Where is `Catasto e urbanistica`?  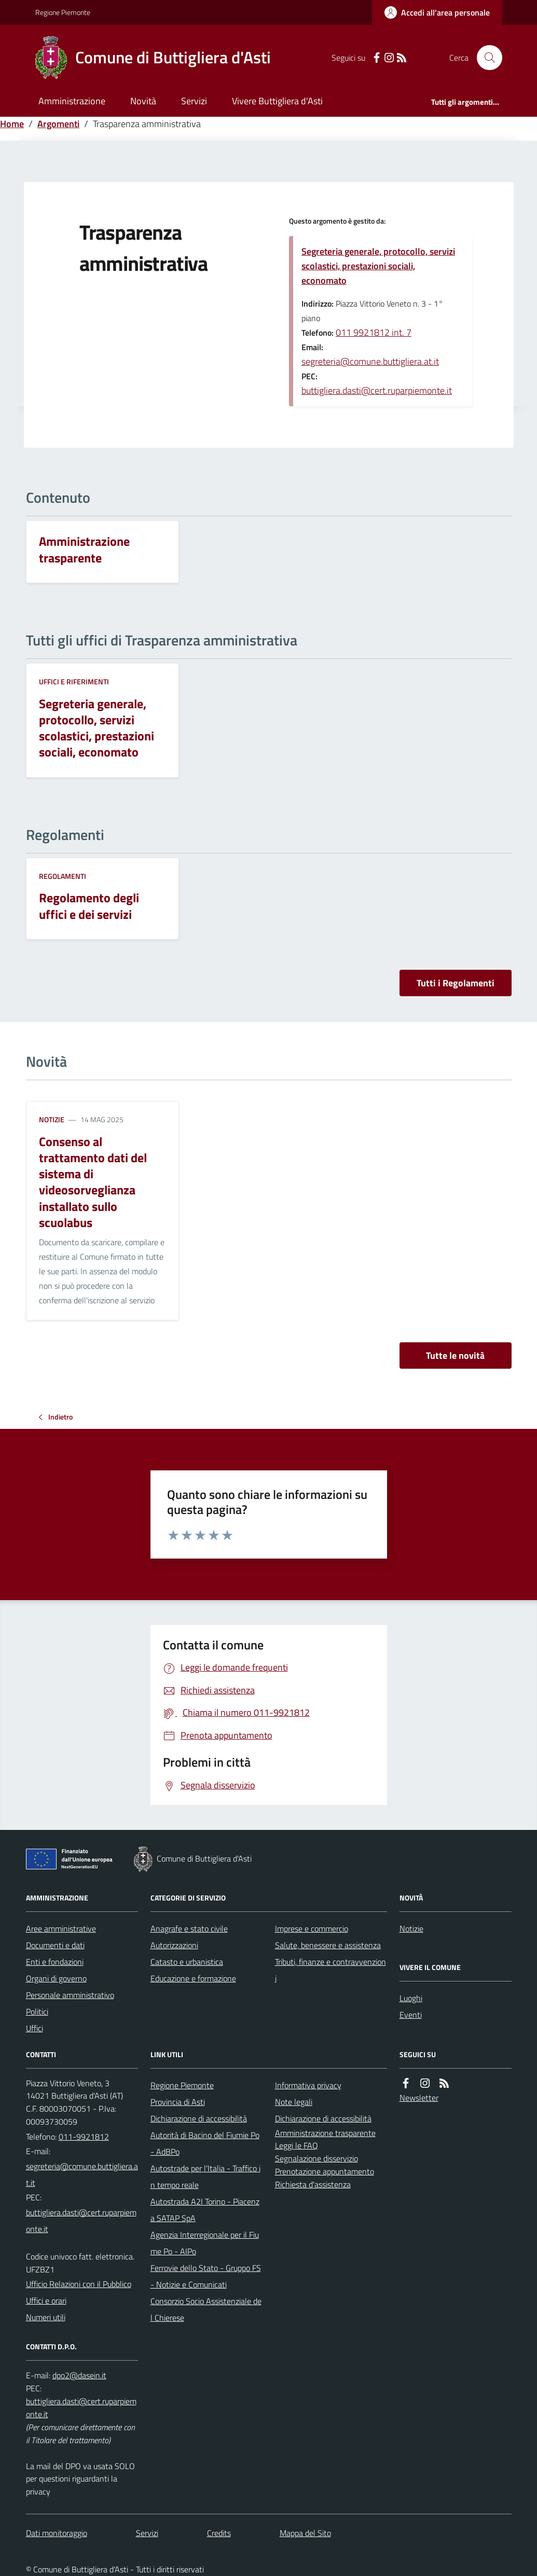 Catasto e urbanistica is located at coordinates (186, 1961).